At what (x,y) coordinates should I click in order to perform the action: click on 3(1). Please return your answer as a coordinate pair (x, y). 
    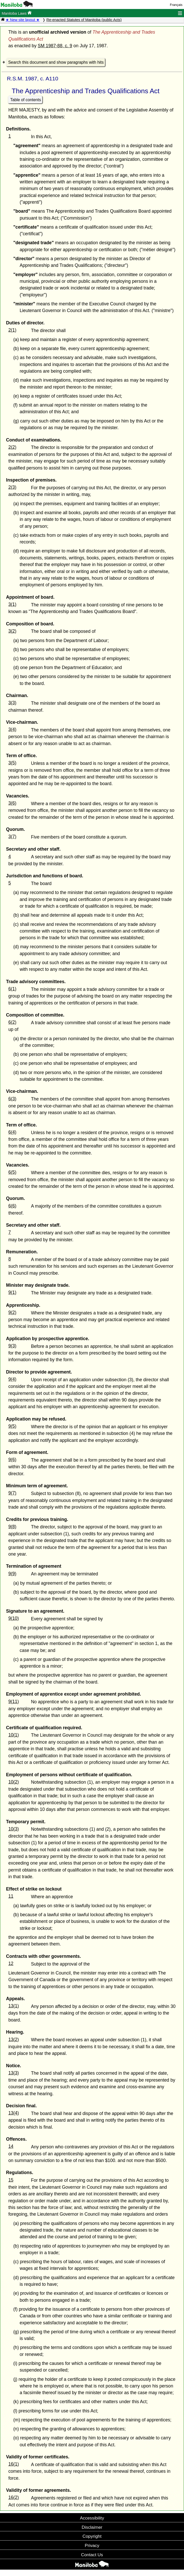
    Looking at the image, I should click on (12, 604).